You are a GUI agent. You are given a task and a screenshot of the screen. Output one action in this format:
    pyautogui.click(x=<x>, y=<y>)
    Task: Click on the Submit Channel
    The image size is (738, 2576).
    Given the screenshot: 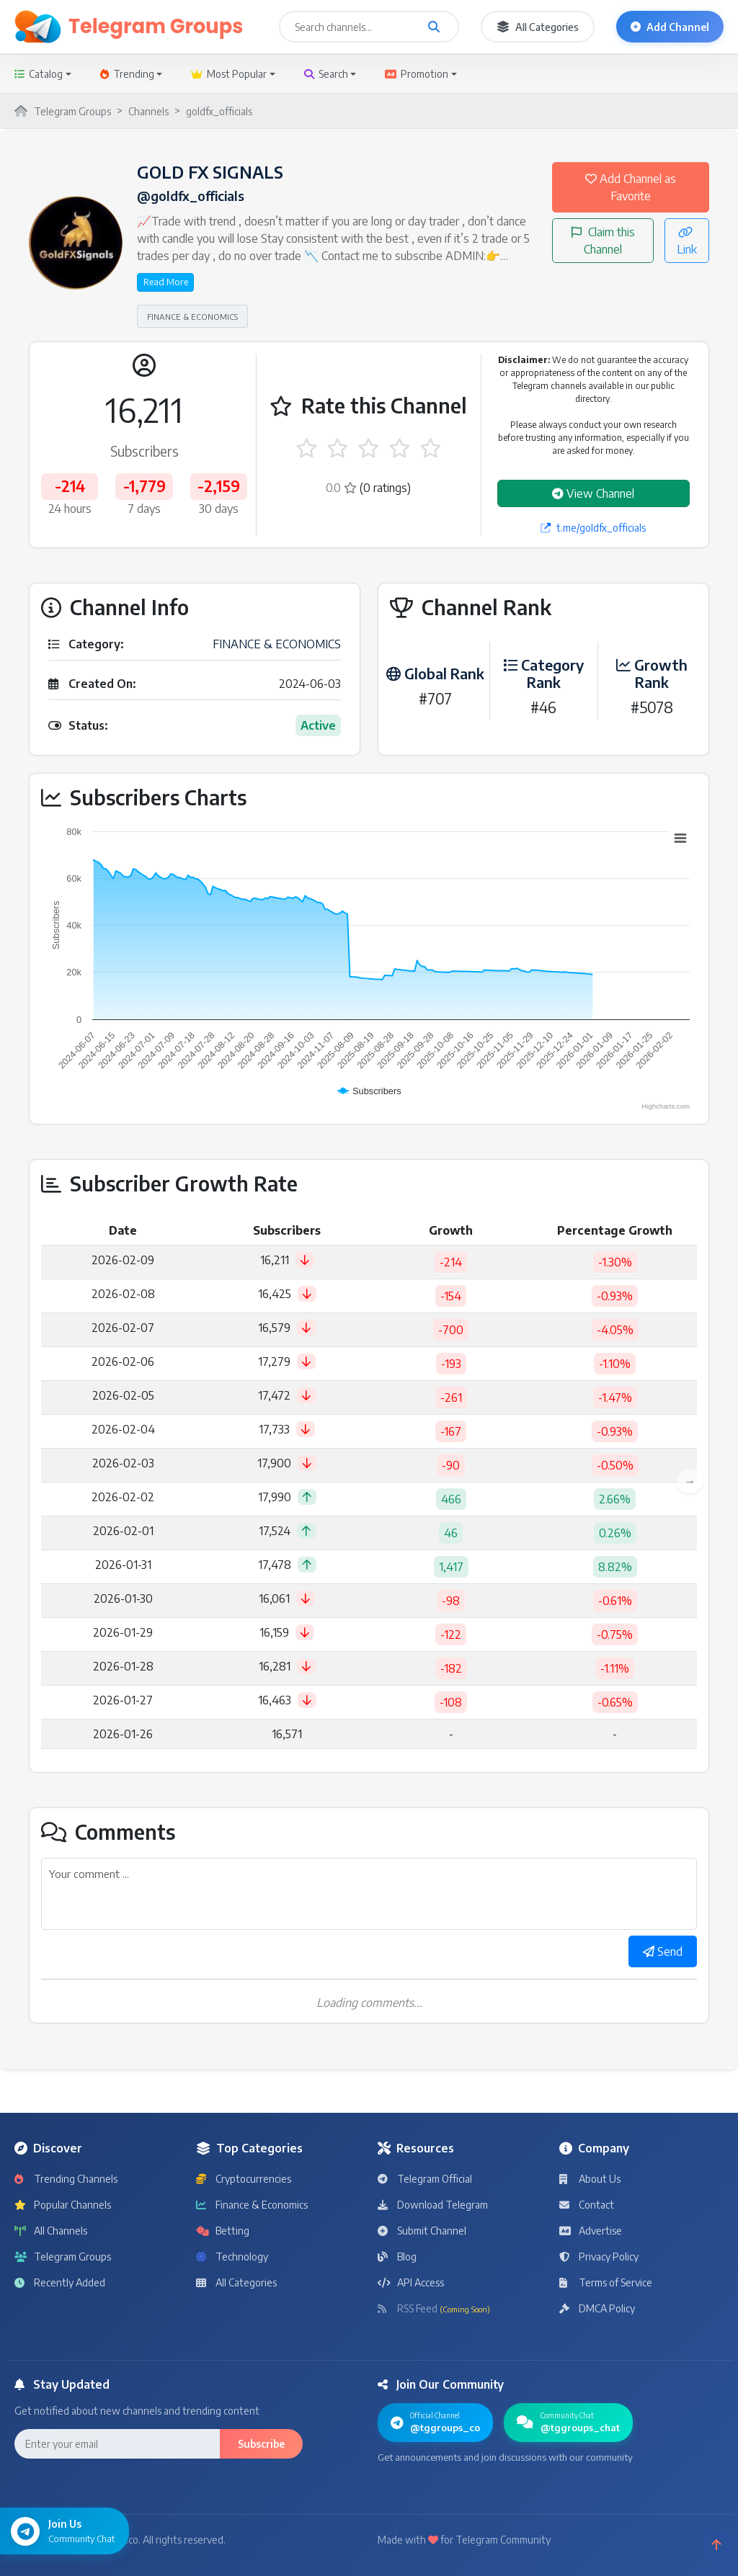 What is the action you would take?
    pyautogui.click(x=422, y=2230)
    